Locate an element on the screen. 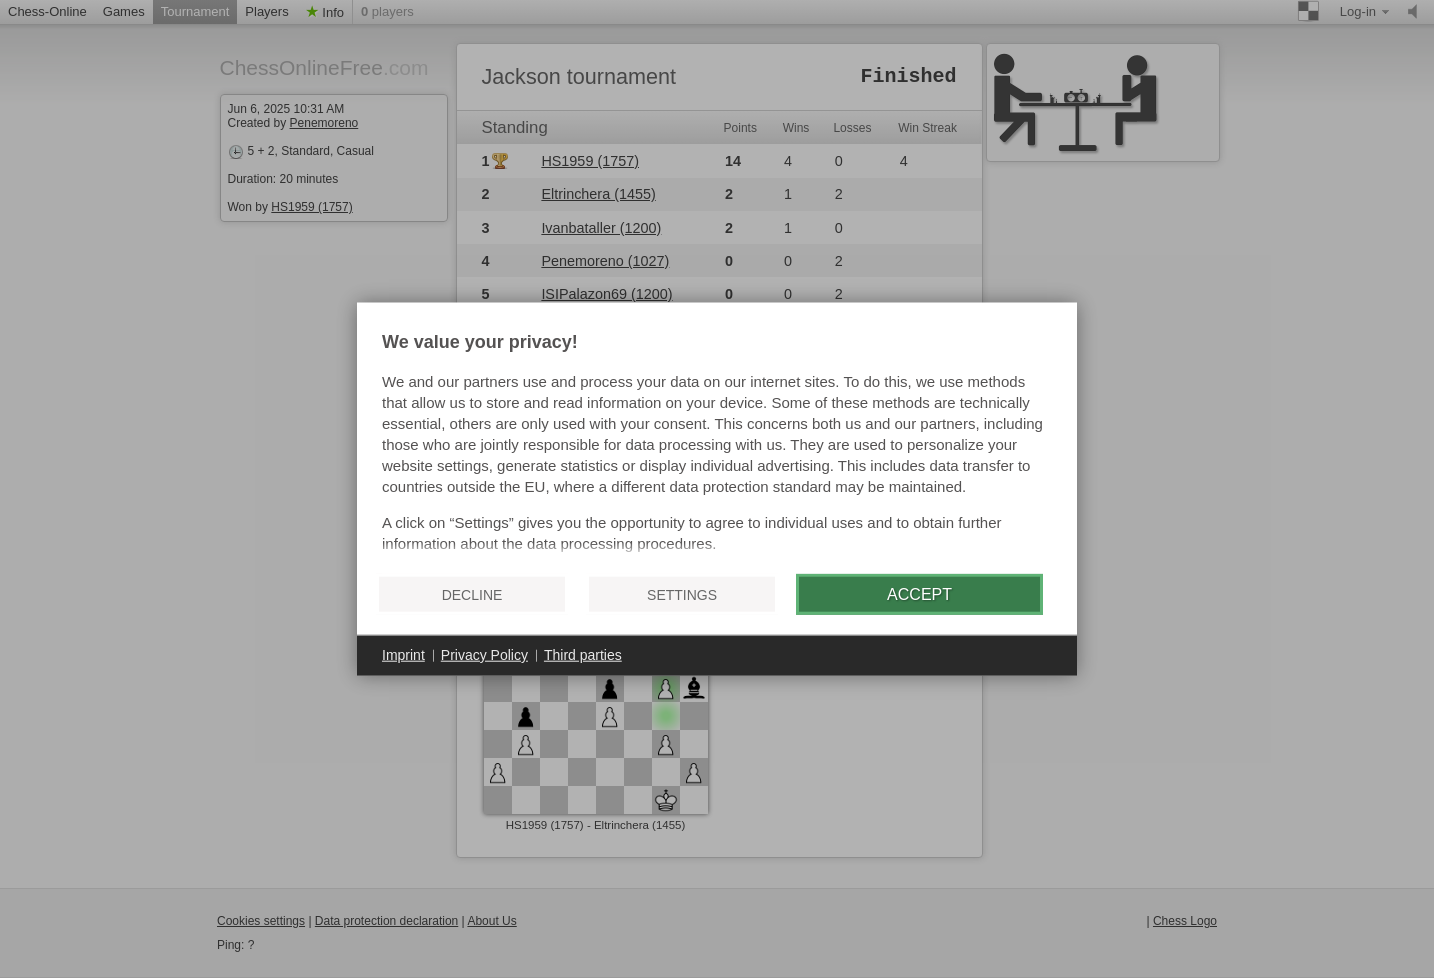  [document] is located at coordinates (717, 446).